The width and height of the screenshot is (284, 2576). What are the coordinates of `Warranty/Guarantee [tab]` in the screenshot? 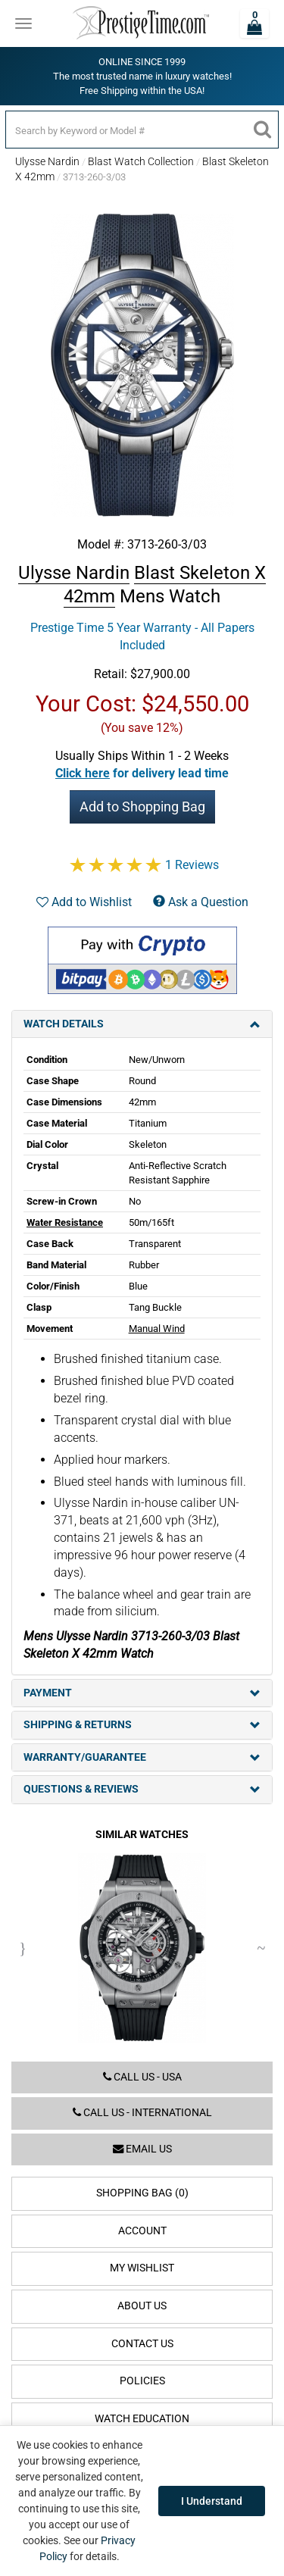 It's located at (142, 1757).